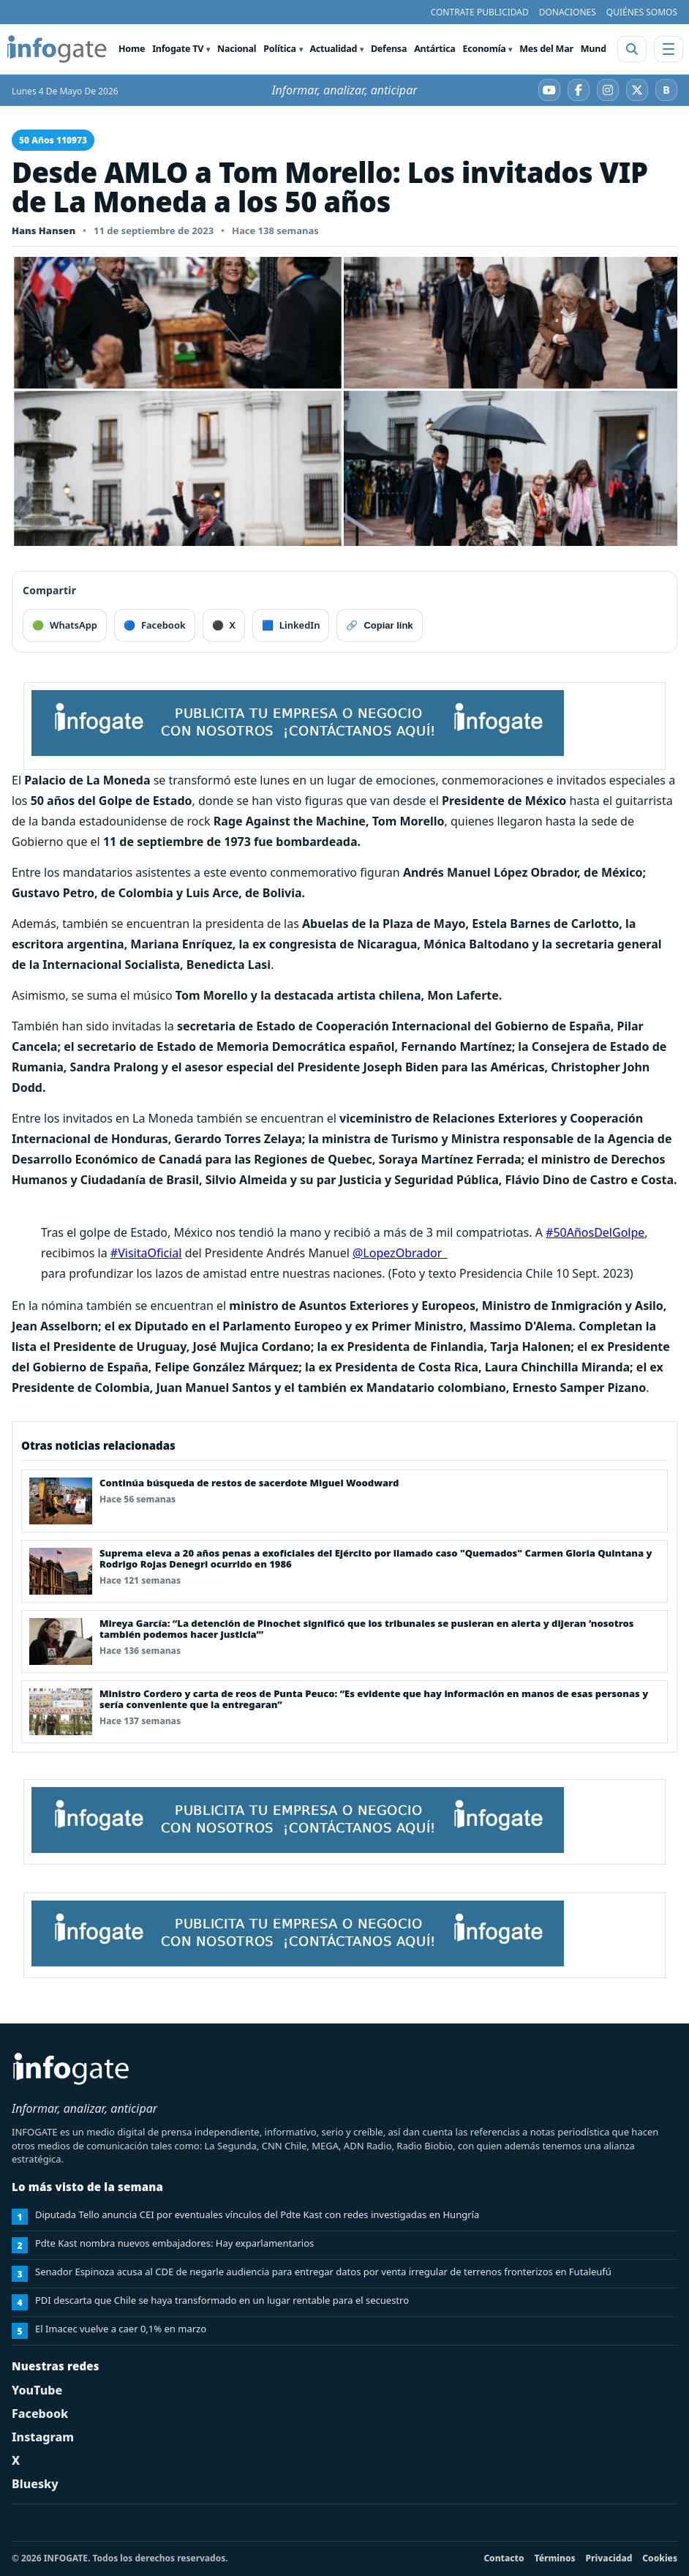 The image size is (689, 2576). What do you see at coordinates (480, 12) in the screenshot?
I see `CONTRATE PUBLICIDAD` at bounding box center [480, 12].